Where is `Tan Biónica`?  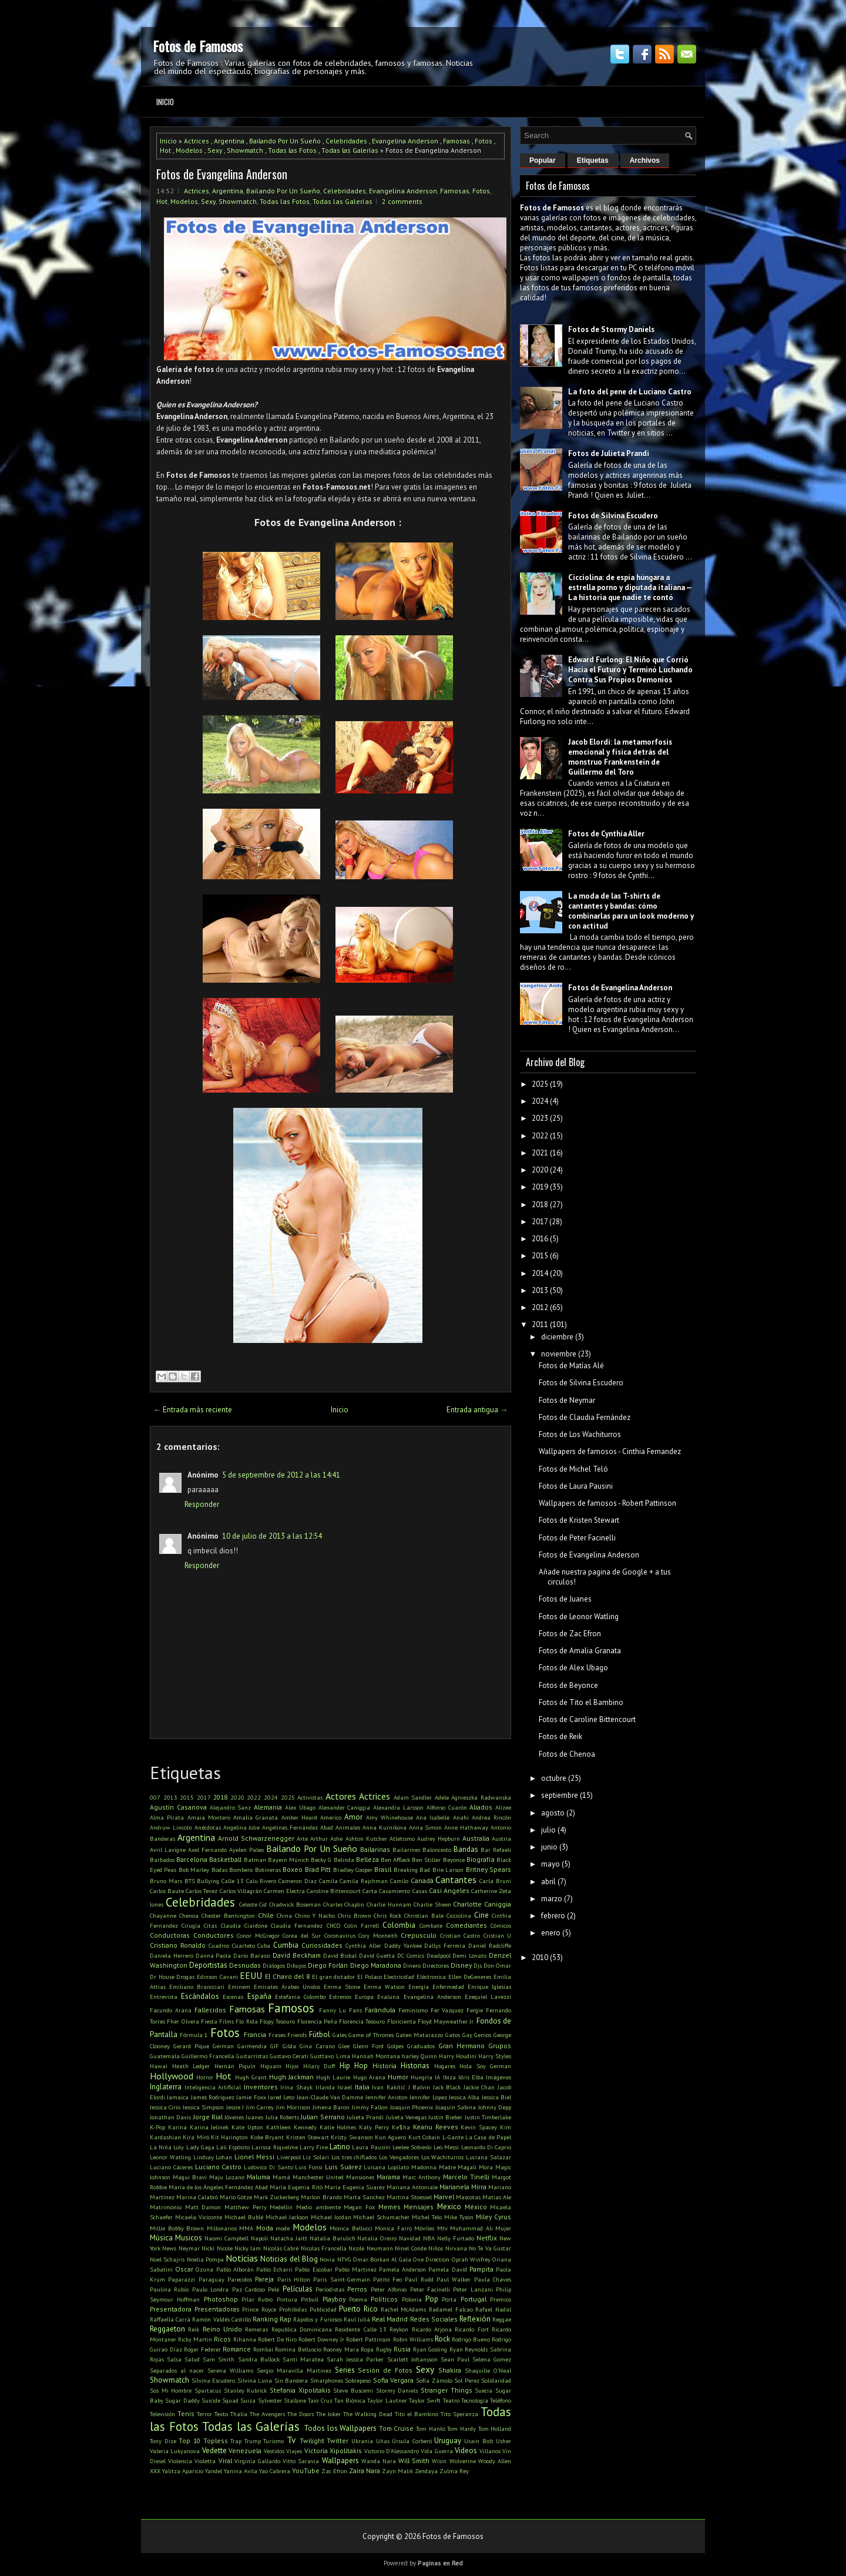 Tan Biónica is located at coordinates (349, 2400).